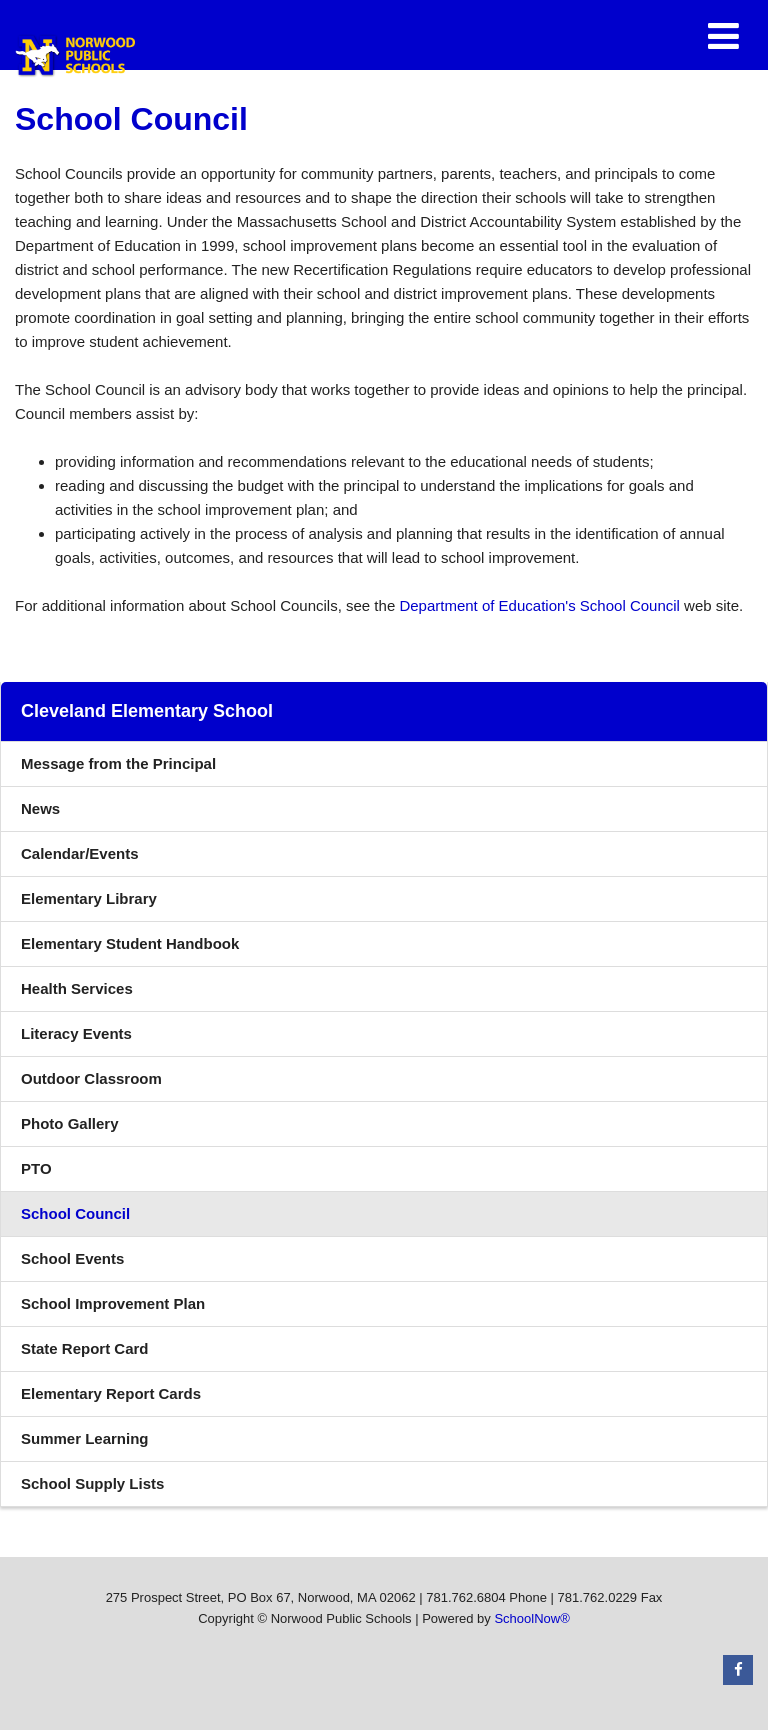 This screenshot has height=1730, width=768. What do you see at coordinates (70, 1123) in the screenshot?
I see `Photo Gallery` at bounding box center [70, 1123].